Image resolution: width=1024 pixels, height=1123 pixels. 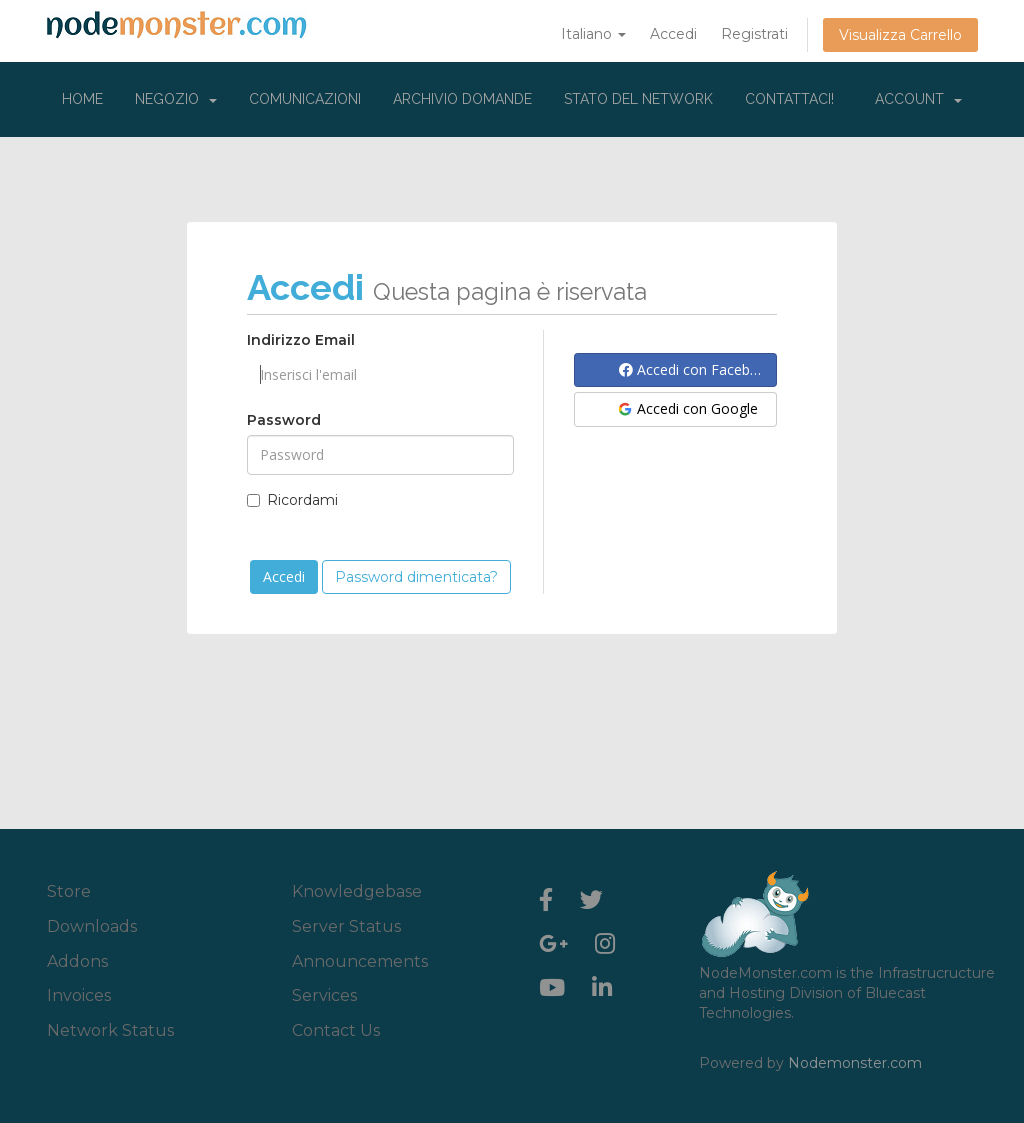 What do you see at coordinates (357, 891) in the screenshot?
I see `Knowledgebase` at bounding box center [357, 891].